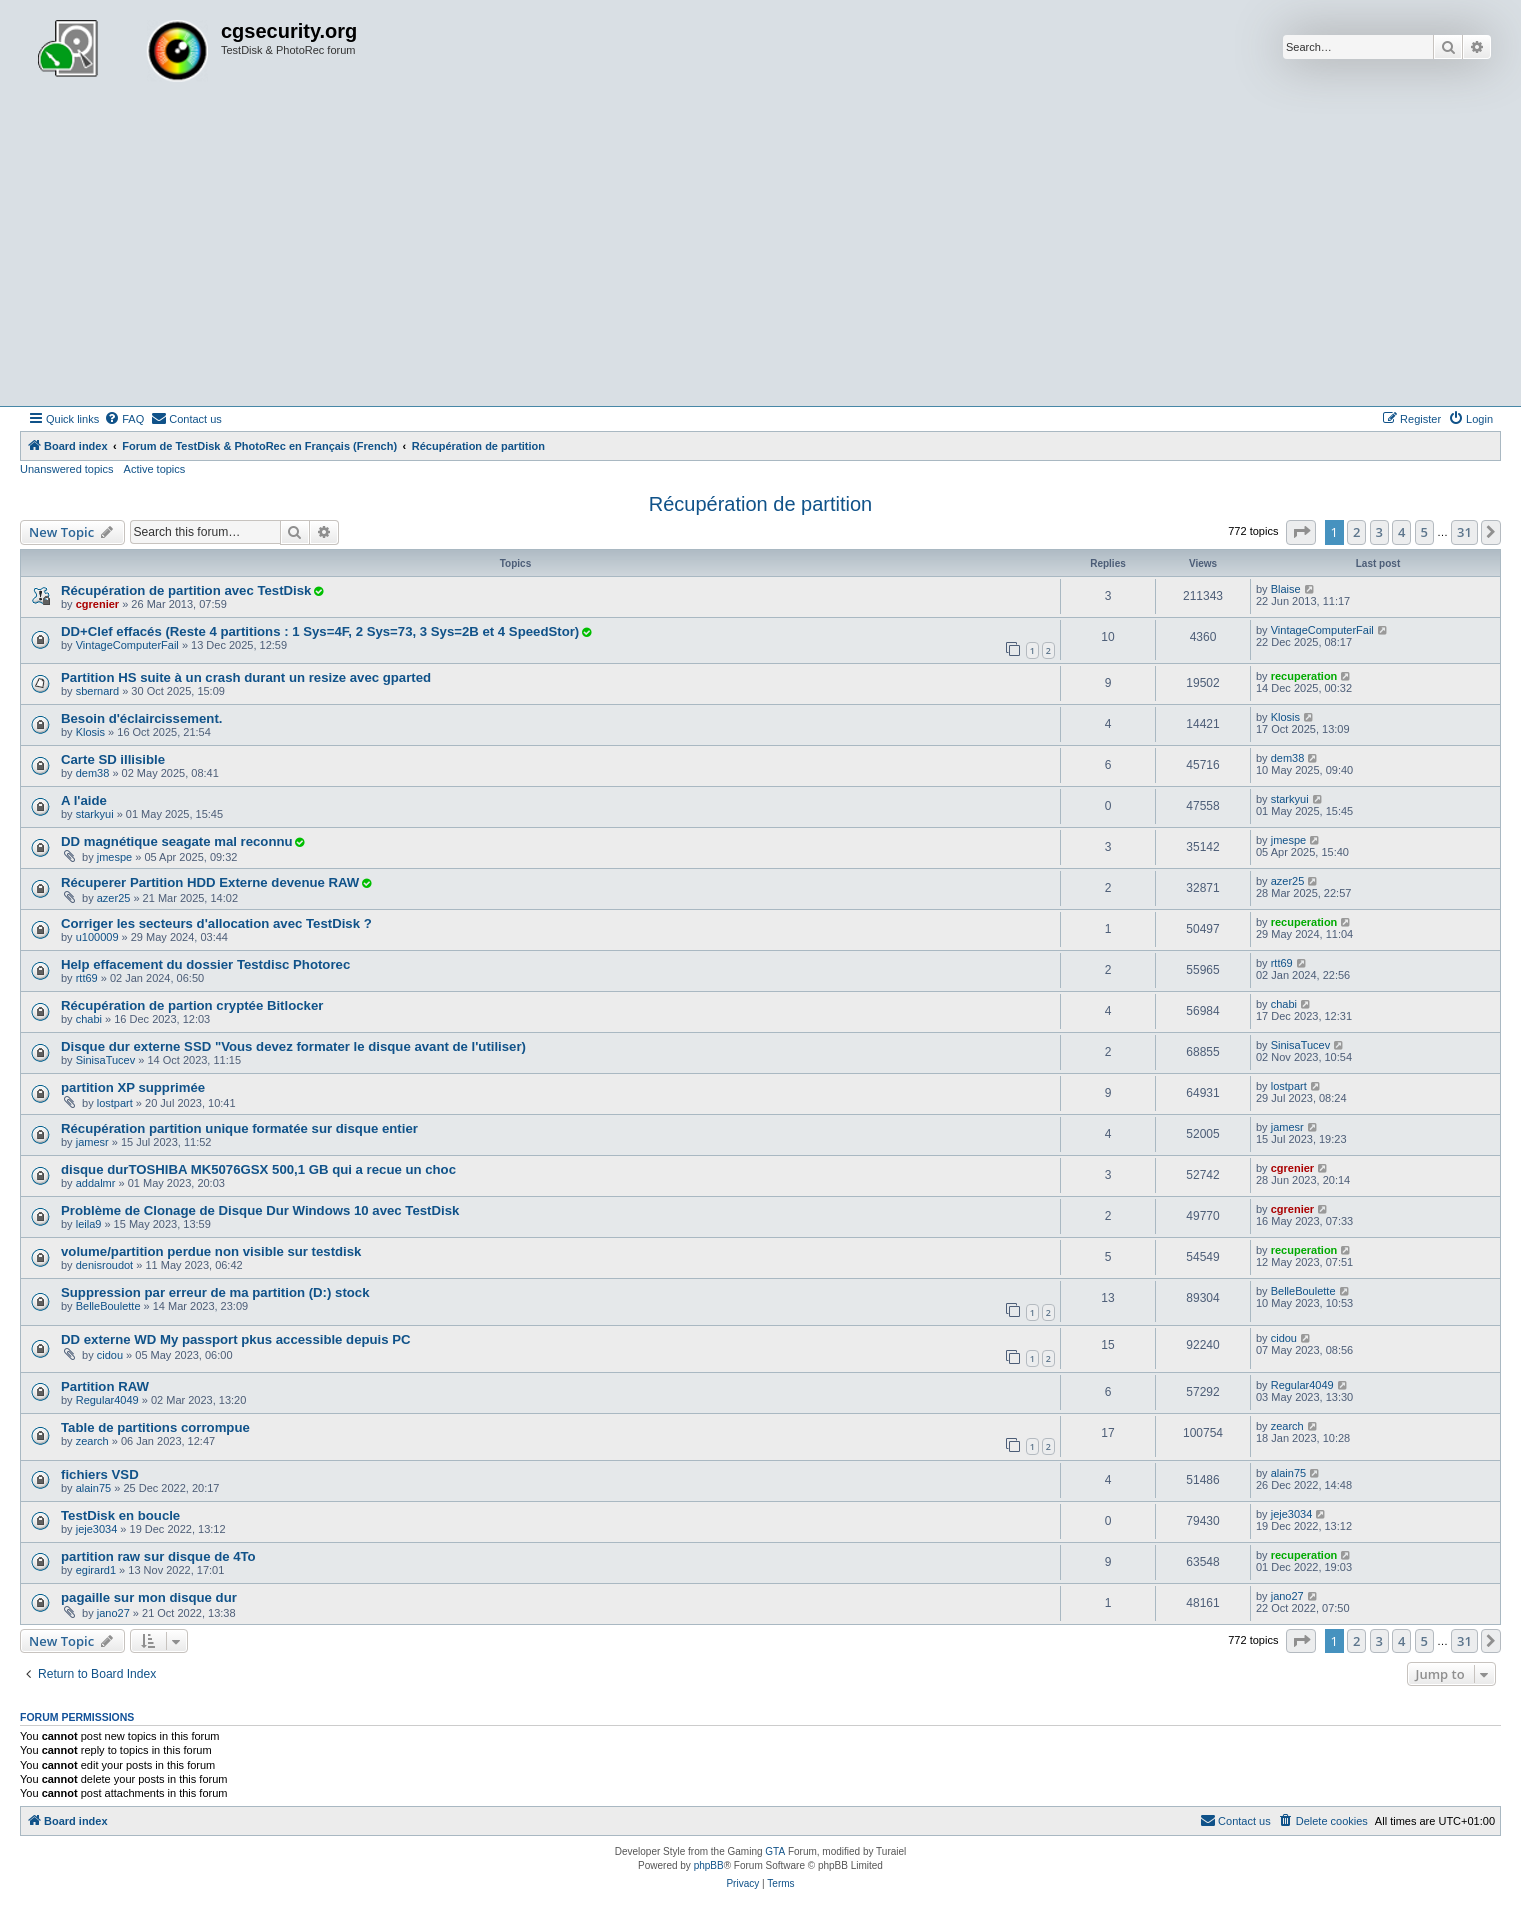  I want to click on 5 [button], so click(1424, 532).